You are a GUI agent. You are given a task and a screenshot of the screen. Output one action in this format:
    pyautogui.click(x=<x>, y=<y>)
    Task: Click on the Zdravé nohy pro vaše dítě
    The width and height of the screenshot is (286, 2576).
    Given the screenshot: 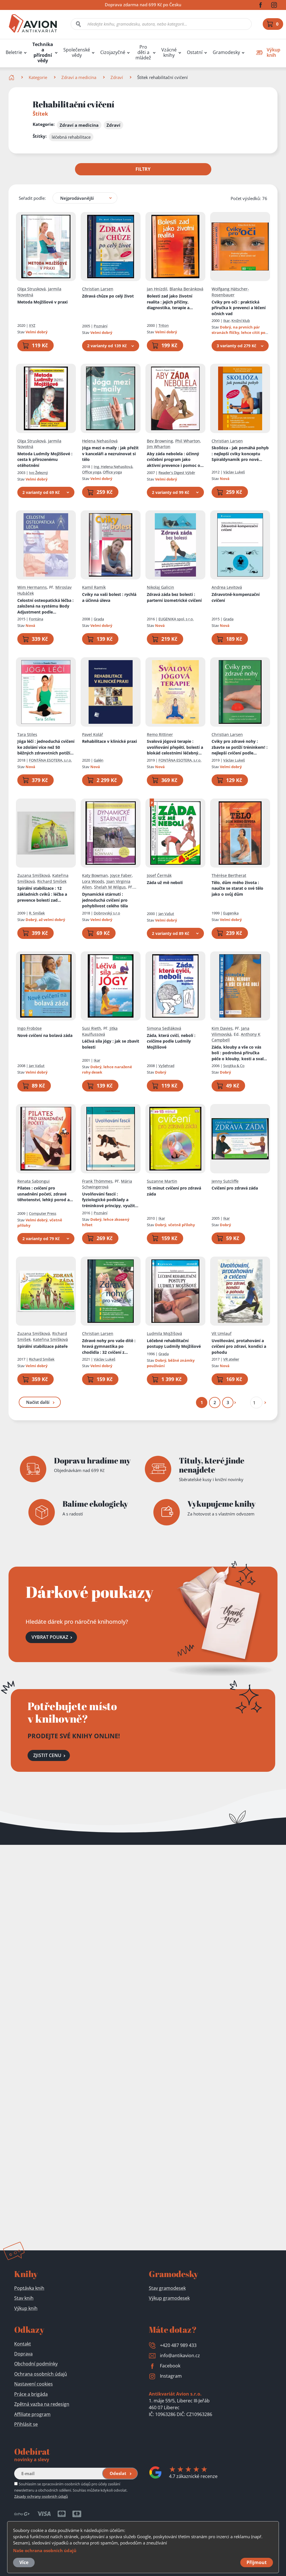 What is the action you would take?
    pyautogui.click(x=108, y=1346)
    